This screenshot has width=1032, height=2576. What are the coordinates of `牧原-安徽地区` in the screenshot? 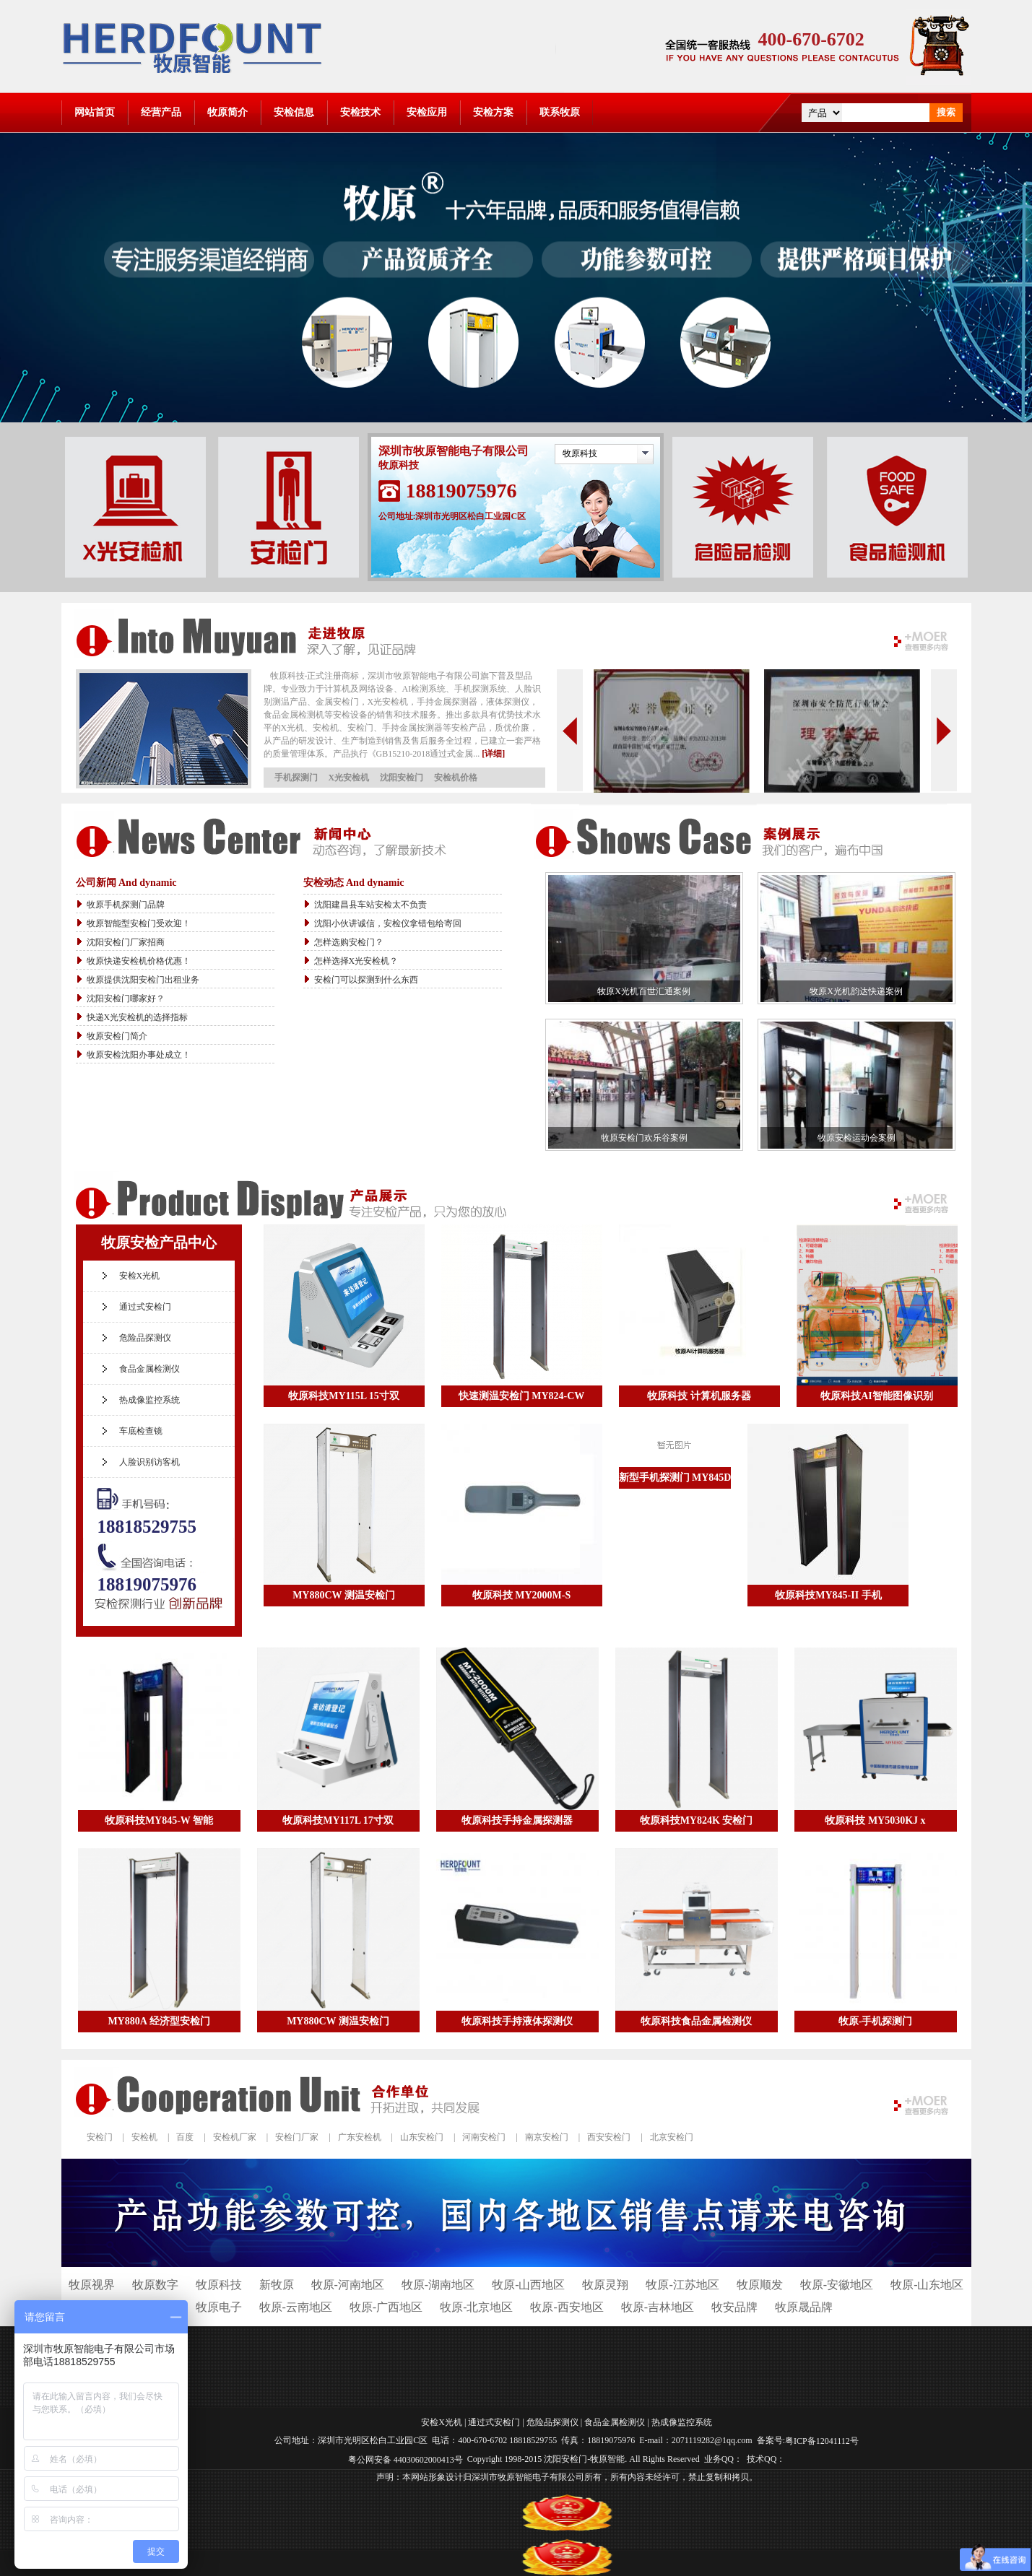 It's located at (836, 2285).